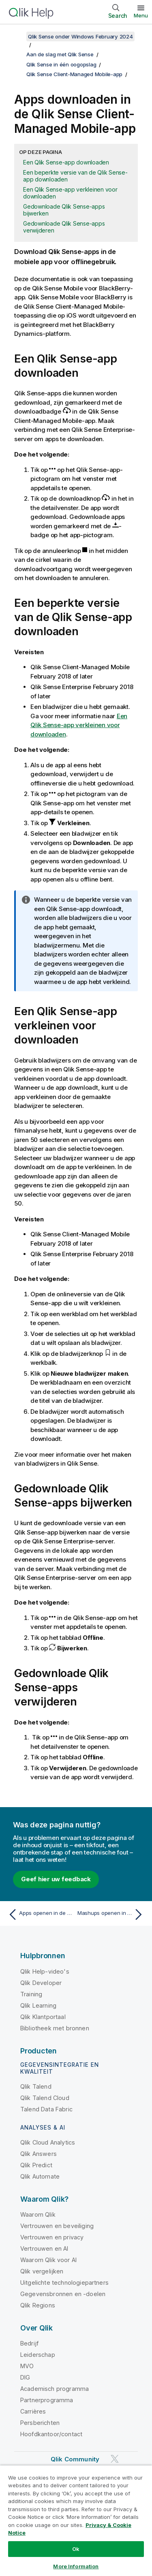 The width and height of the screenshot is (152, 2576). I want to click on Qlik Talend Cloud, so click(44, 2097).